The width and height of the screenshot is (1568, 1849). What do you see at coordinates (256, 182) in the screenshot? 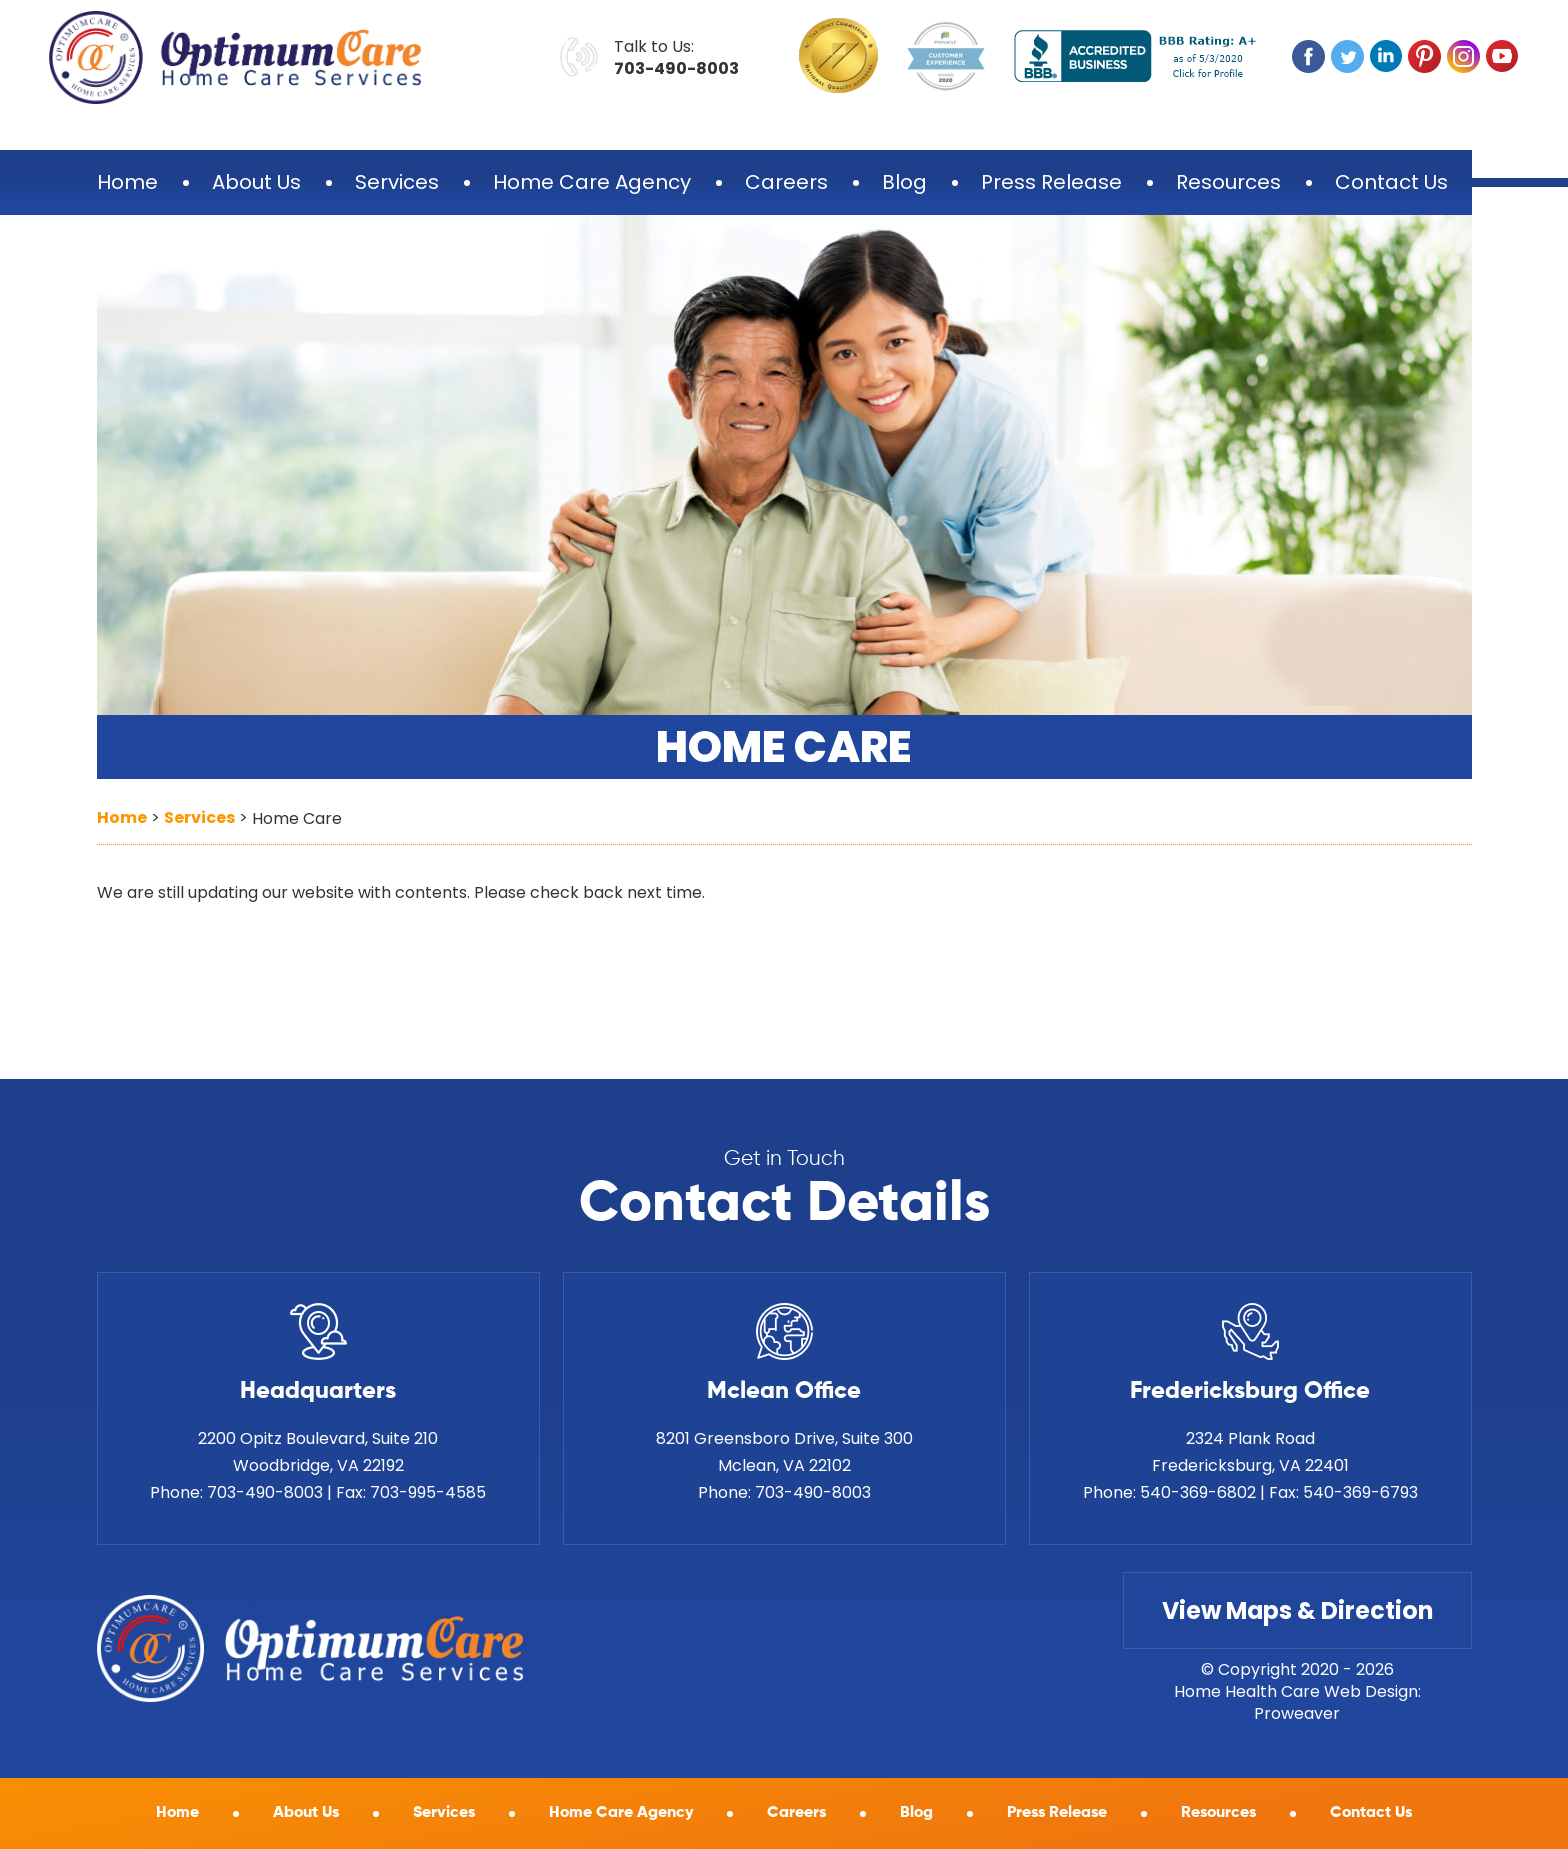
I see `About Us` at bounding box center [256, 182].